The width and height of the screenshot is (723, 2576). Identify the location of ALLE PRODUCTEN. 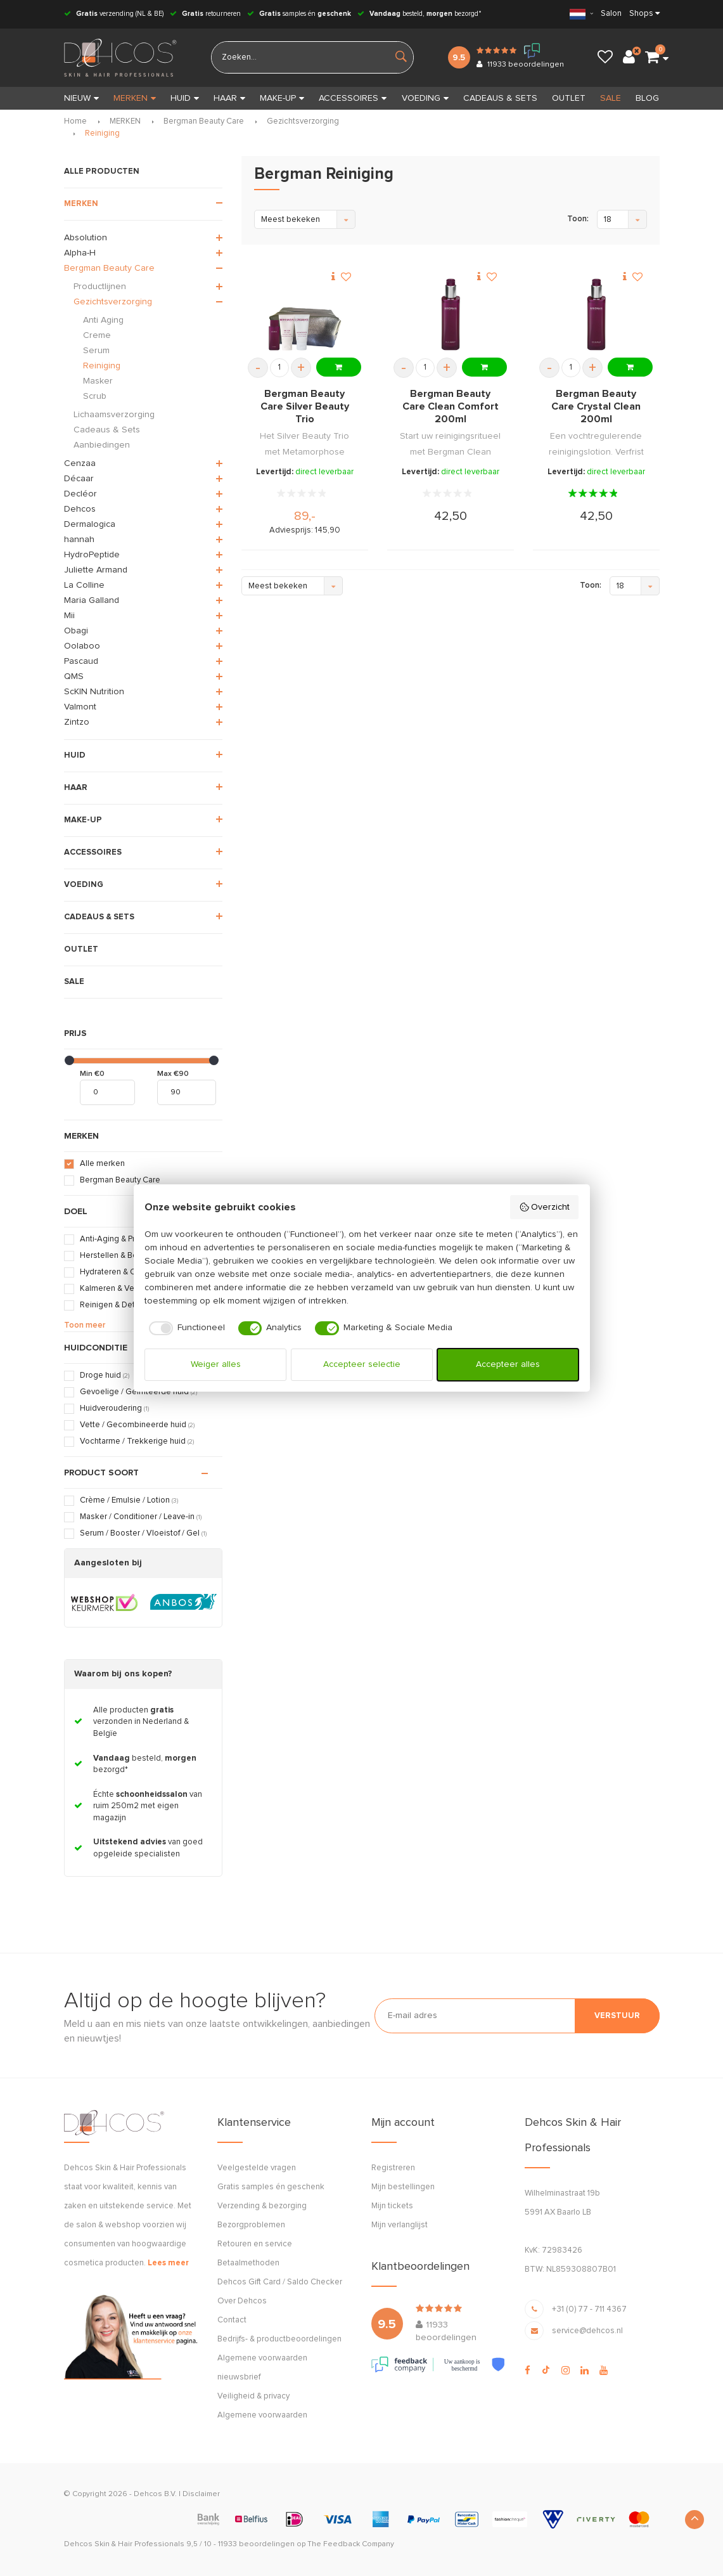
(101, 171).